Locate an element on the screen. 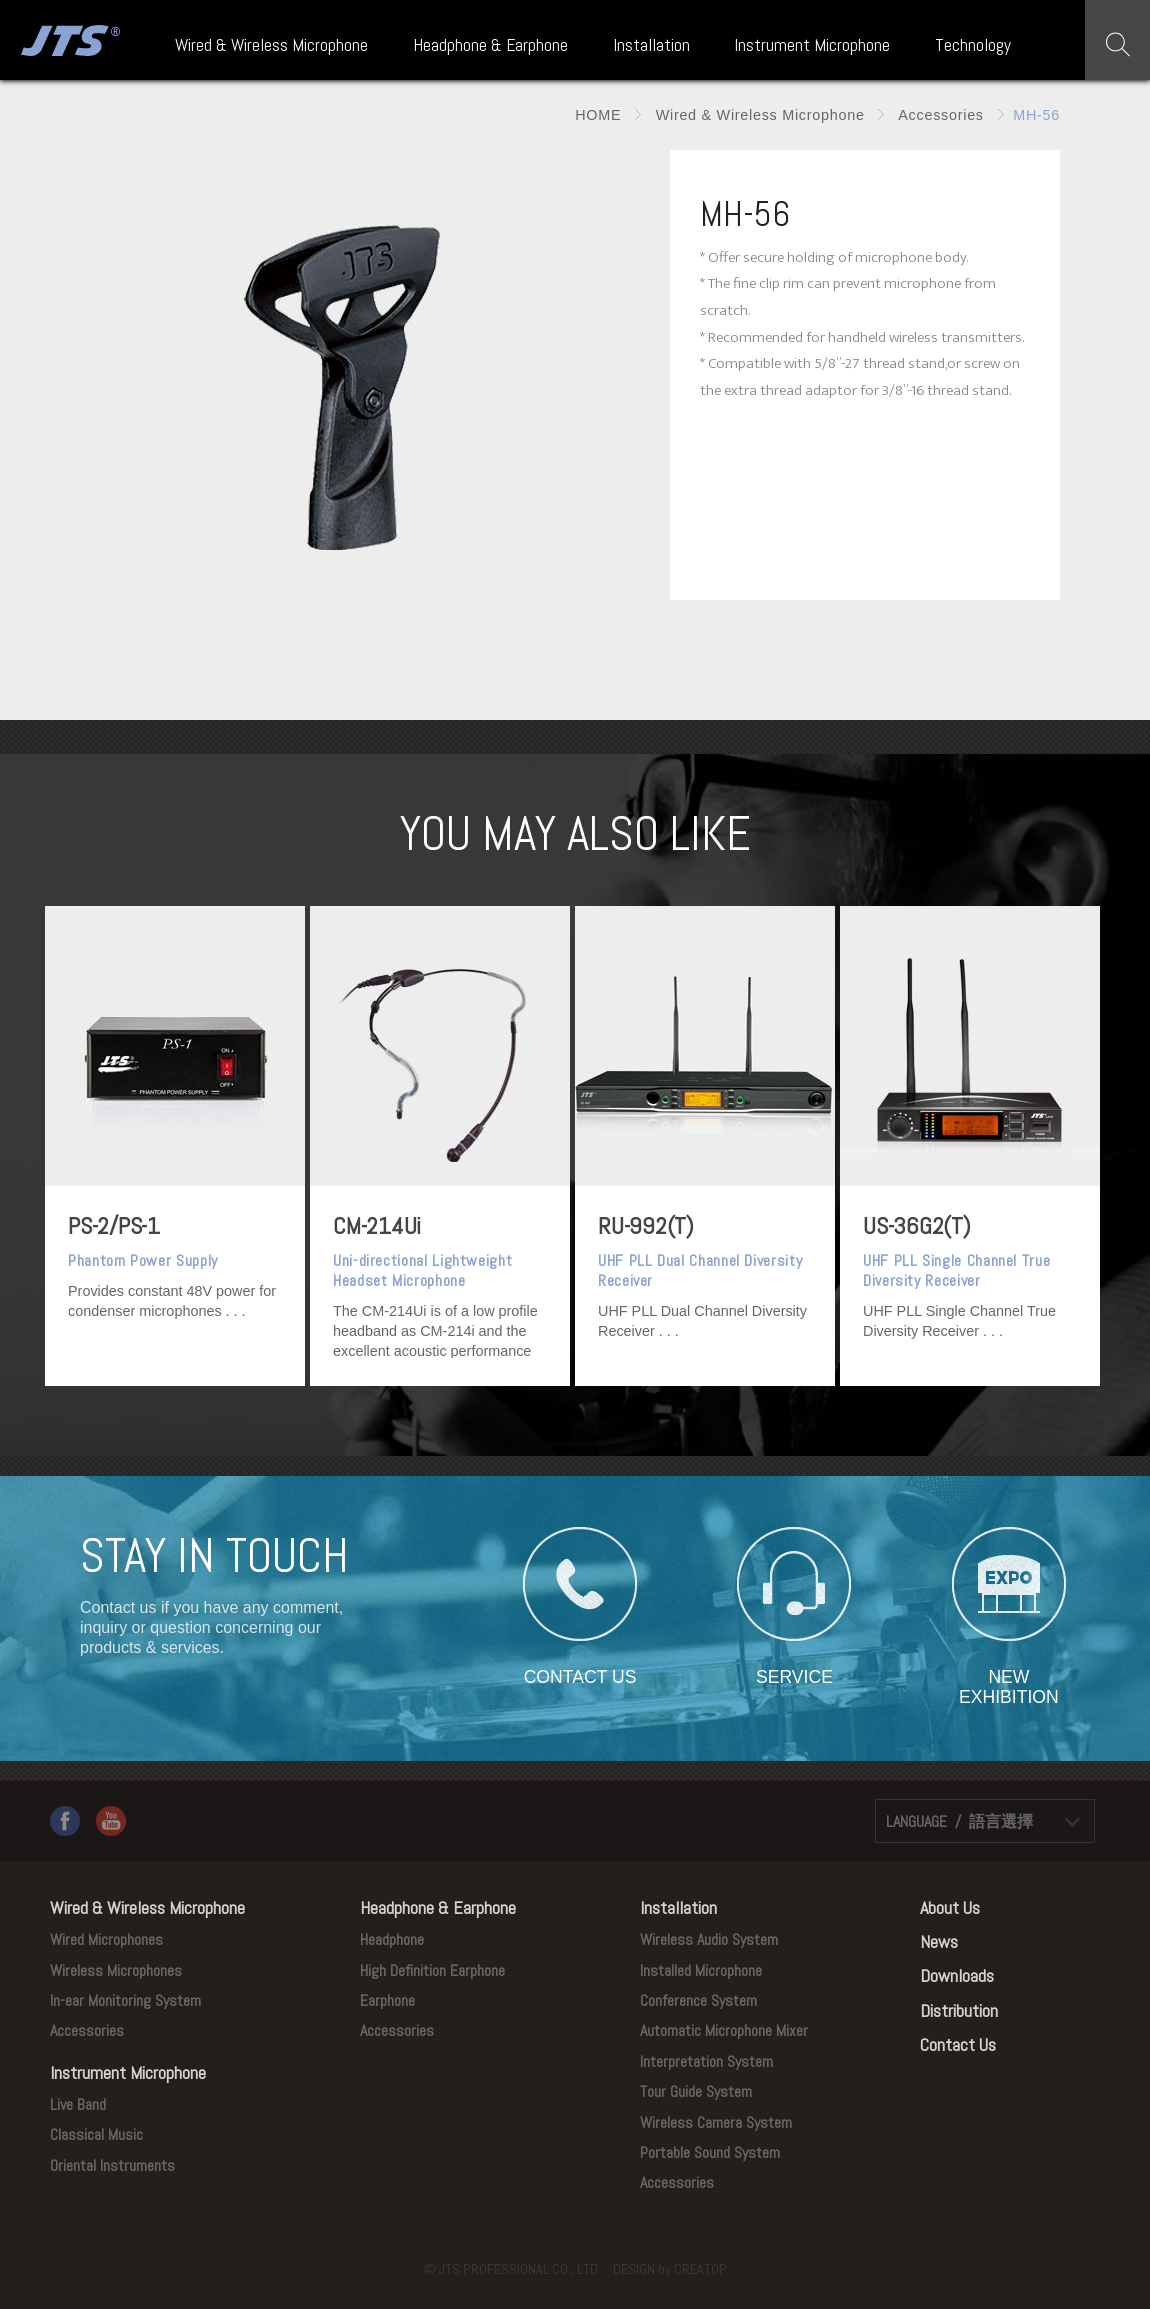 This screenshot has width=1150, height=2309. Oriental Instruments is located at coordinates (112, 2165).